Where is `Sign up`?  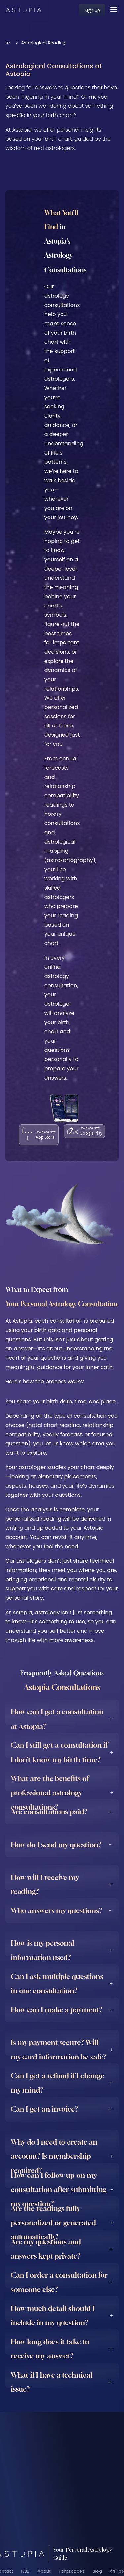 Sign up is located at coordinates (92, 10).